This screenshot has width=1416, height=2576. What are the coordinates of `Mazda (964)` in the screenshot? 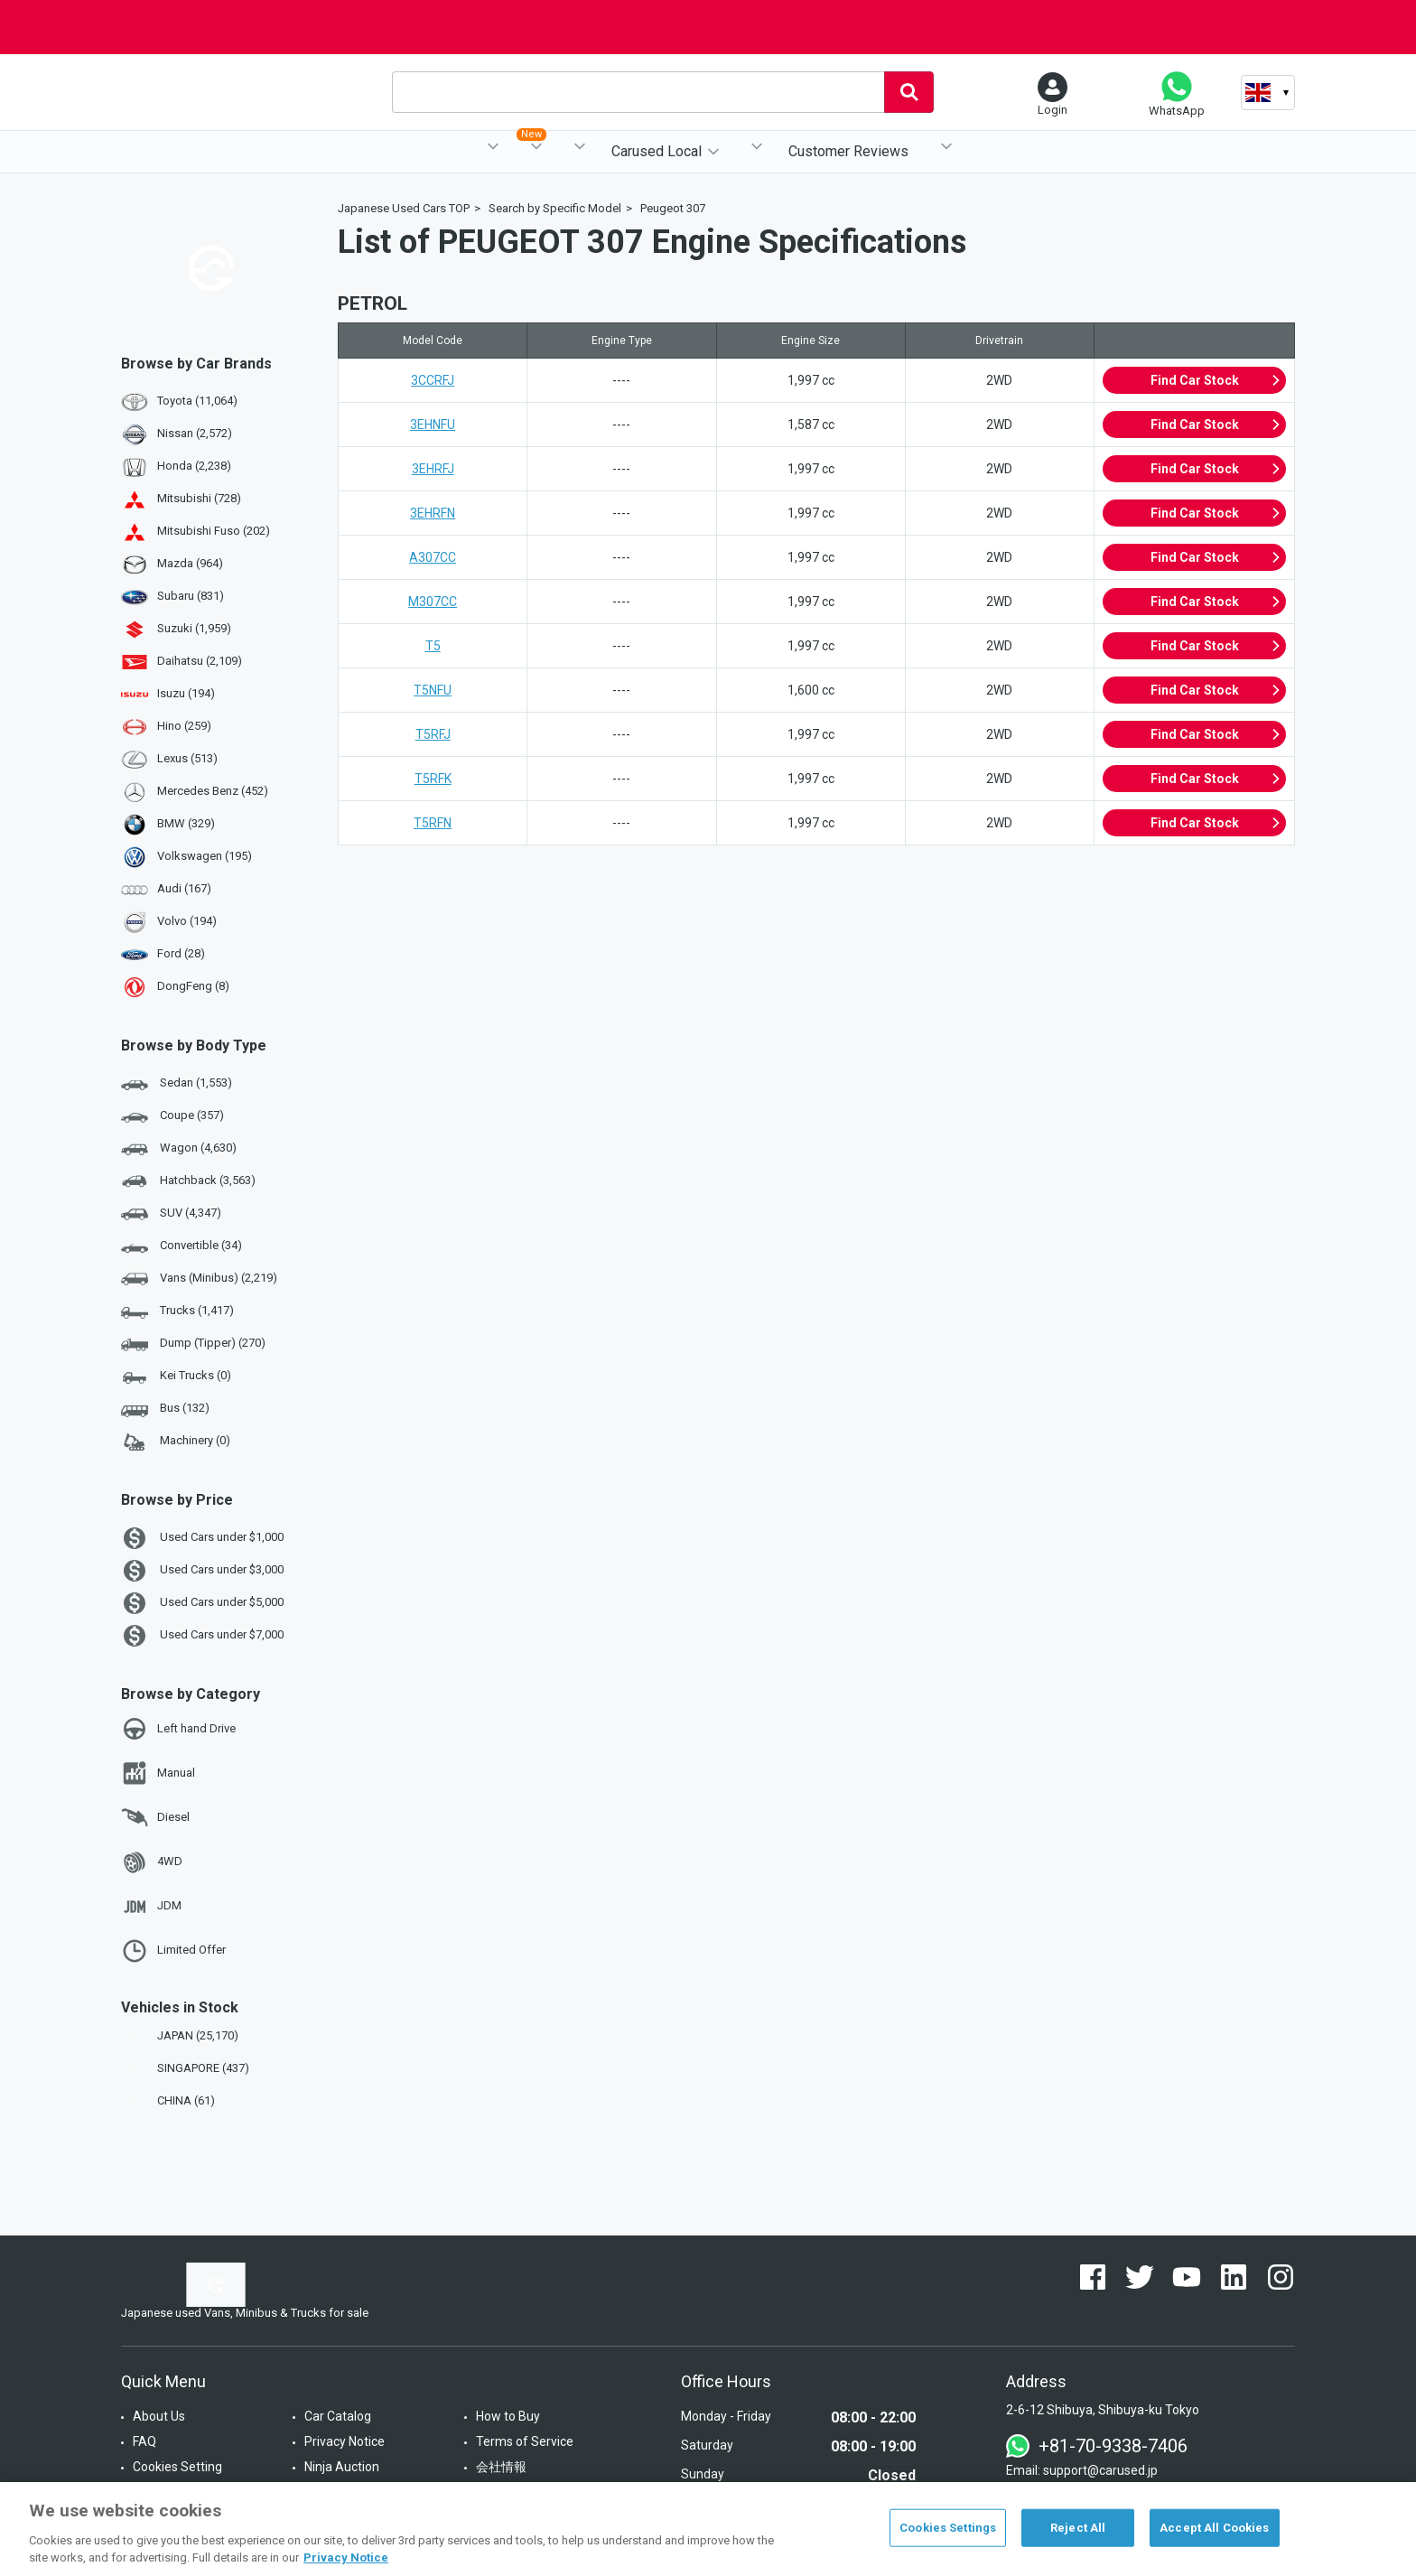 It's located at (190, 563).